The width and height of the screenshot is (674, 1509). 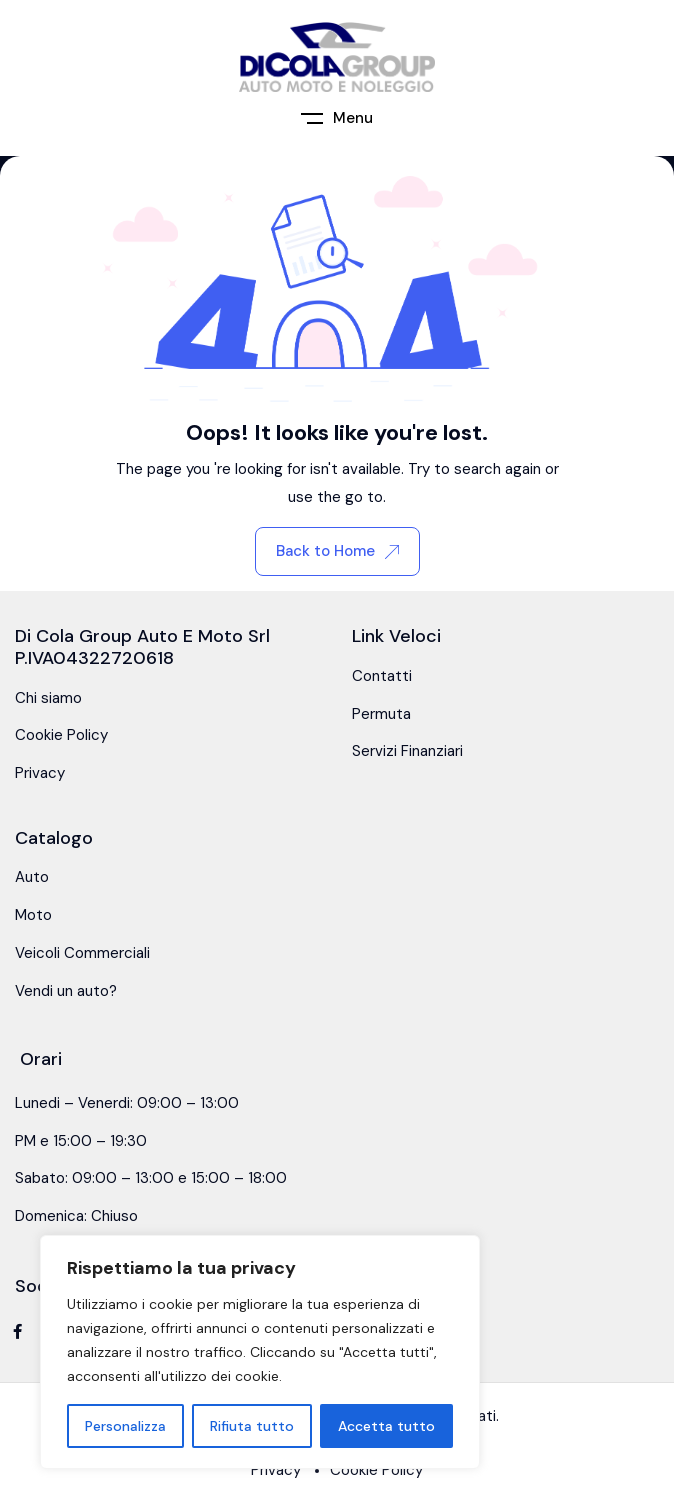 I want to click on Veicoli Commerciali, so click(x=82, y=953).